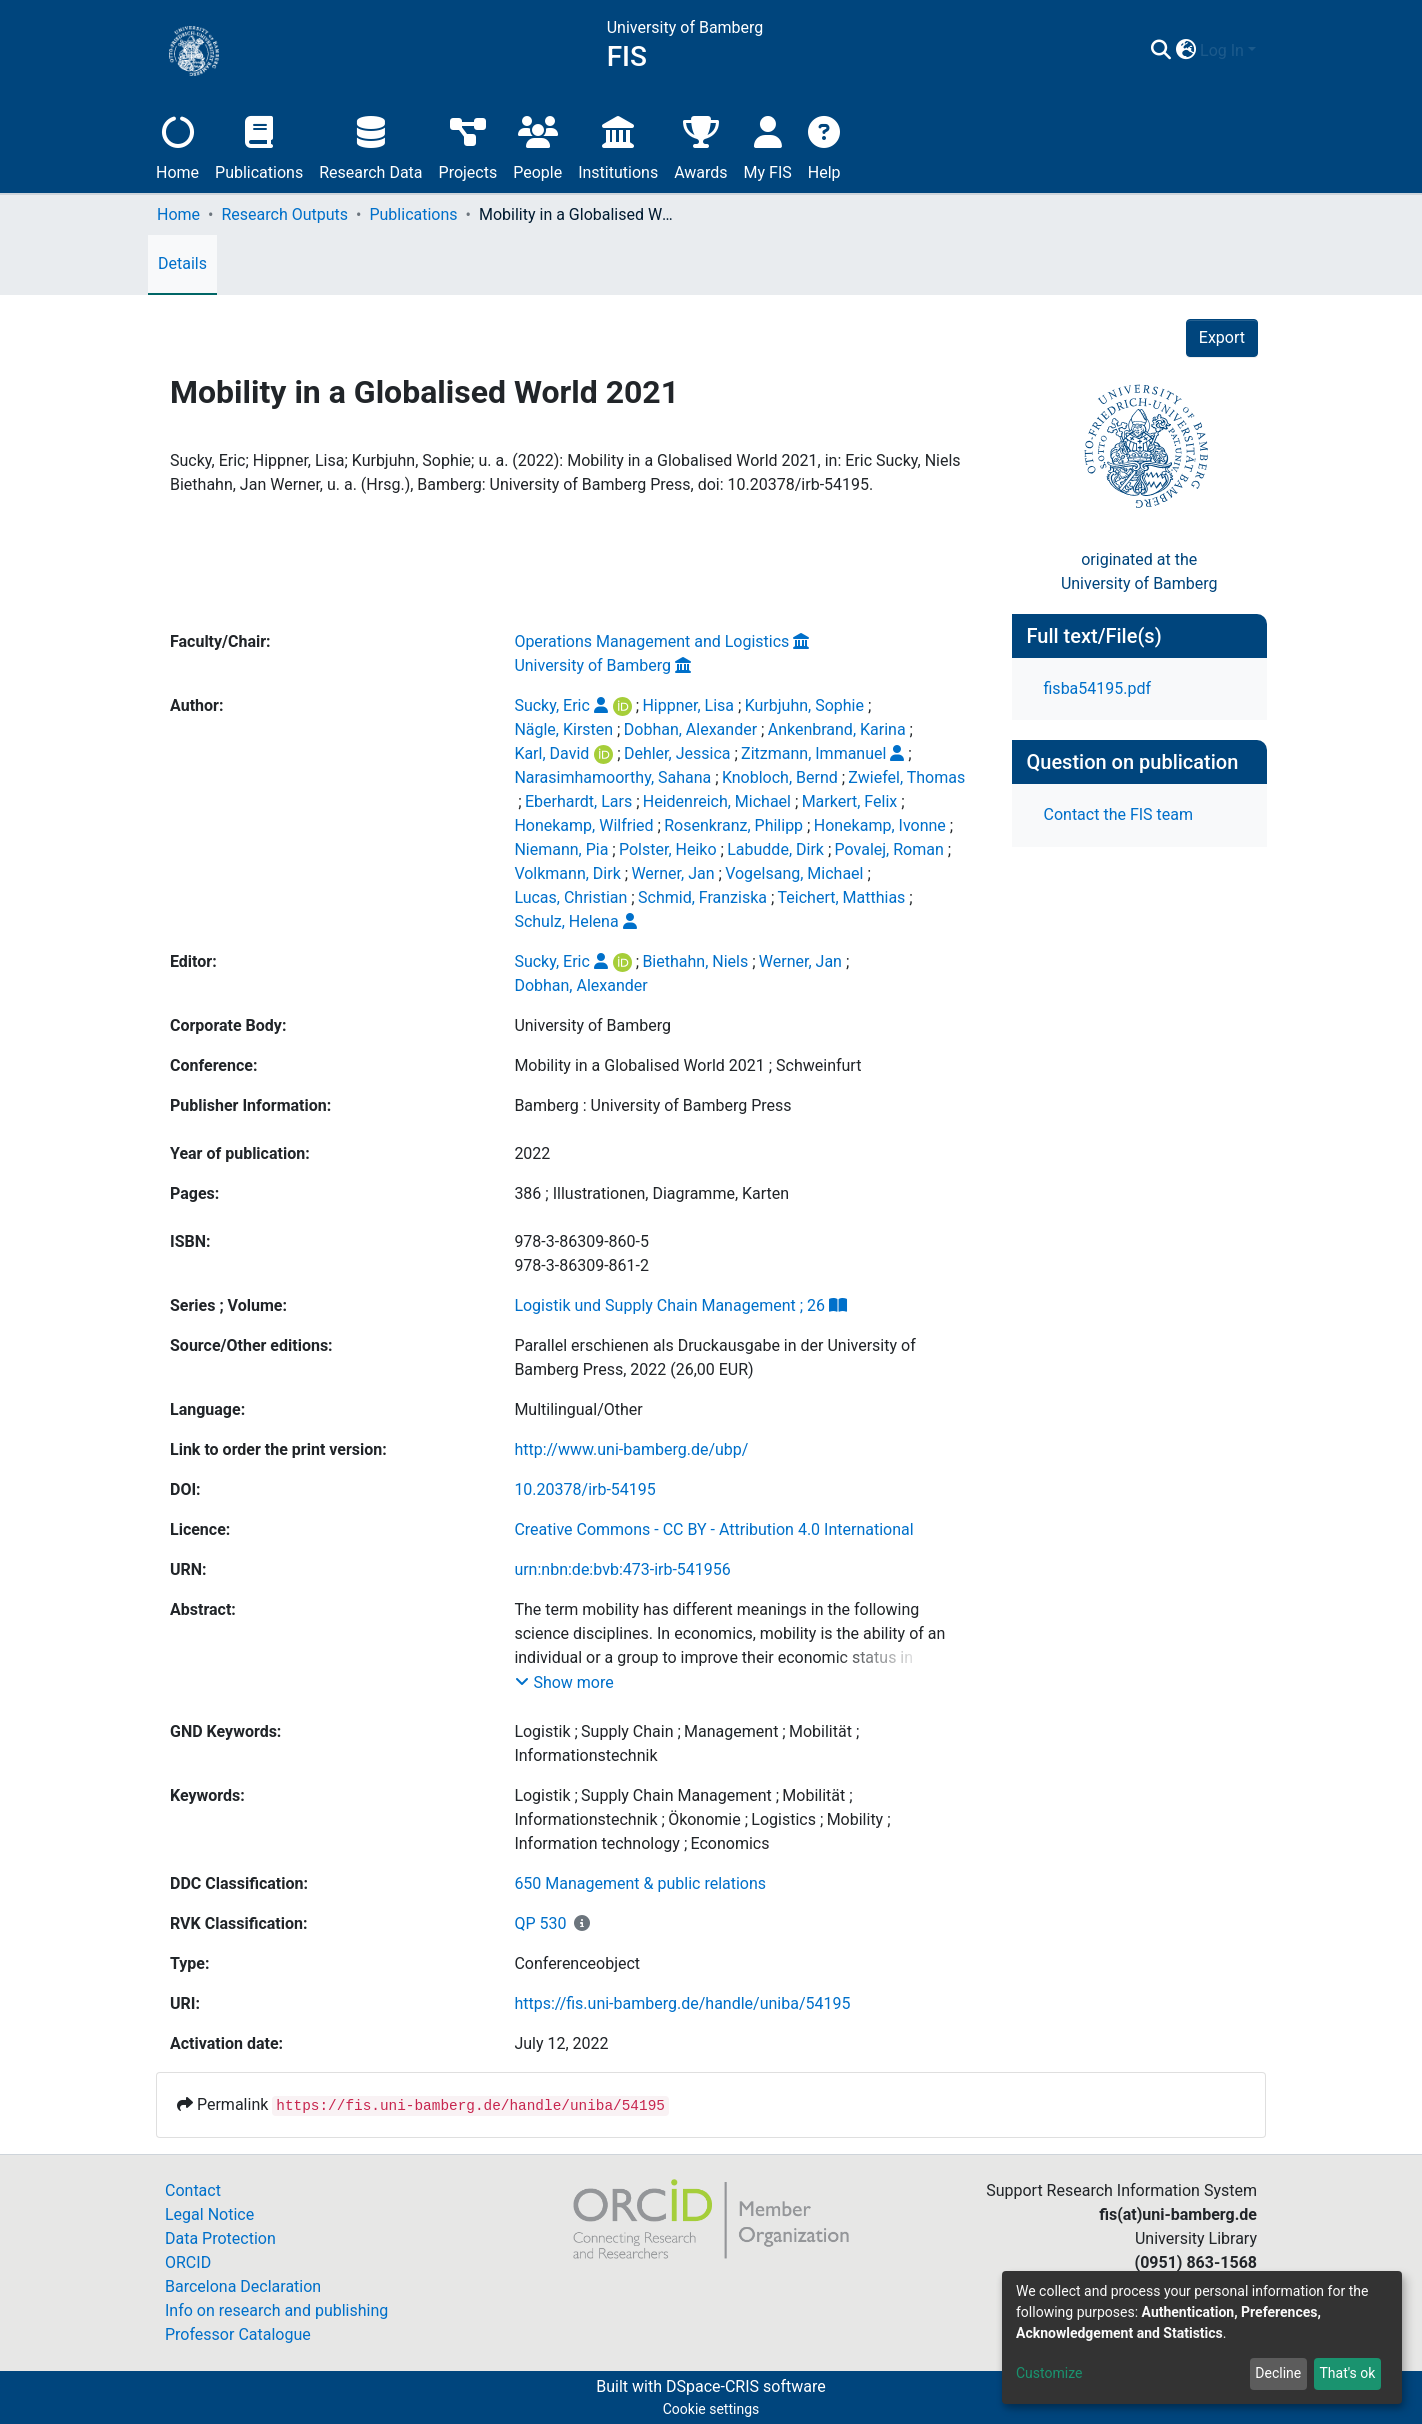  What do you see at coordinates (540, 1923) in the screenshot?
I see `QP 530` at bounding box center [540, 1923].